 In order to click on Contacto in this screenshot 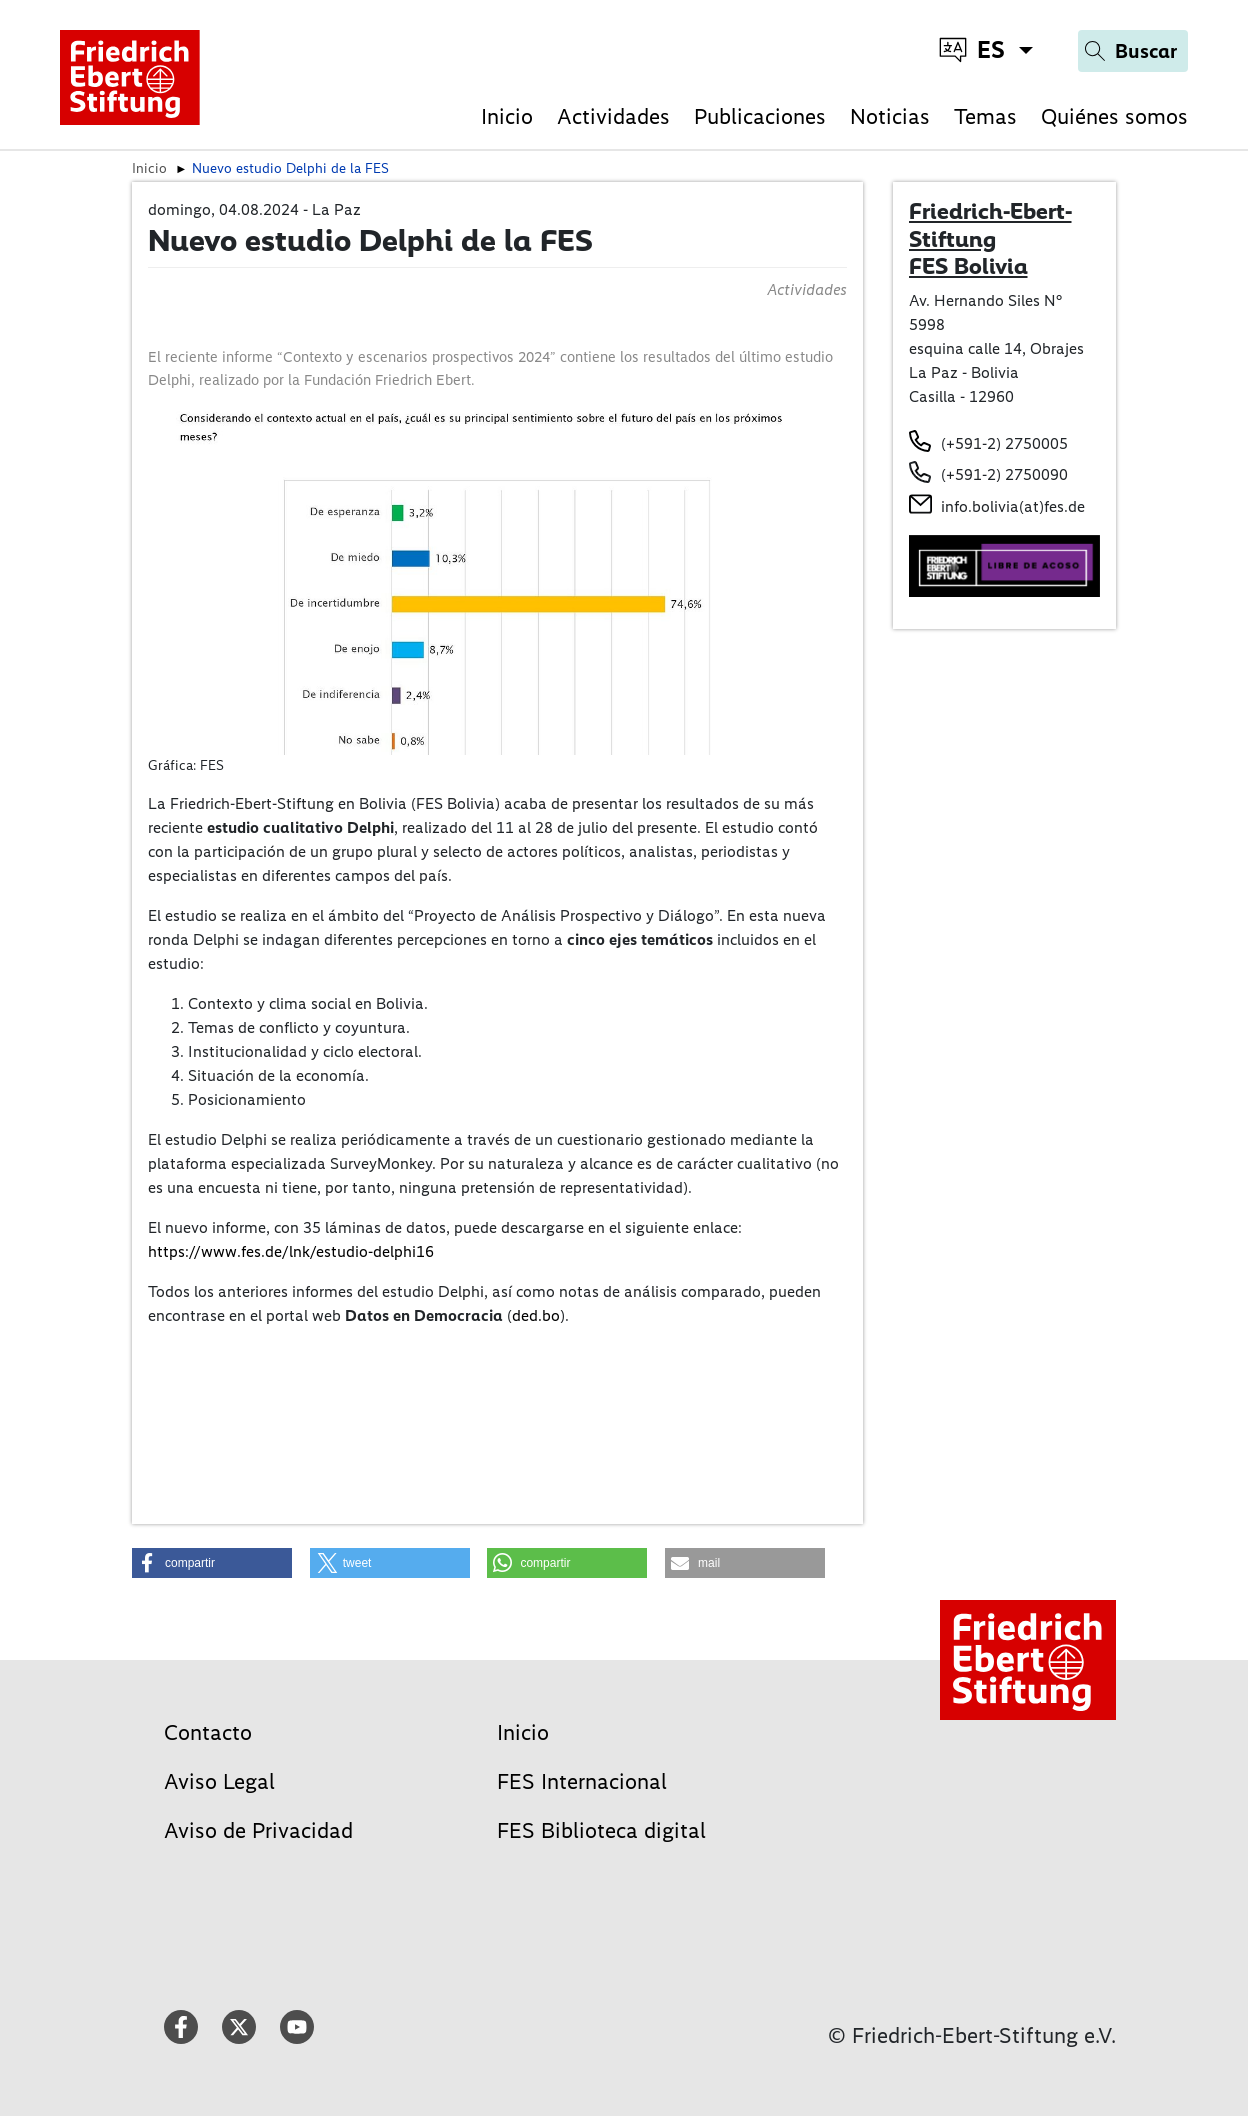, I will do `click(208, 1732)`.